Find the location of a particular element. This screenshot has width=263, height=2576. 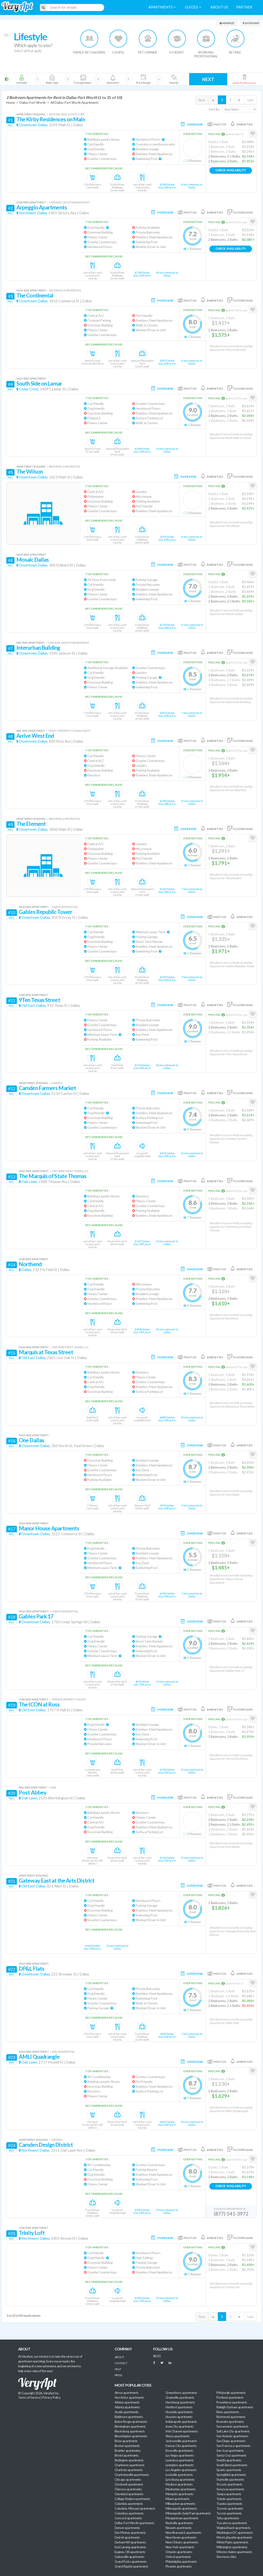

The Continental is located at coordinates (34, 295).